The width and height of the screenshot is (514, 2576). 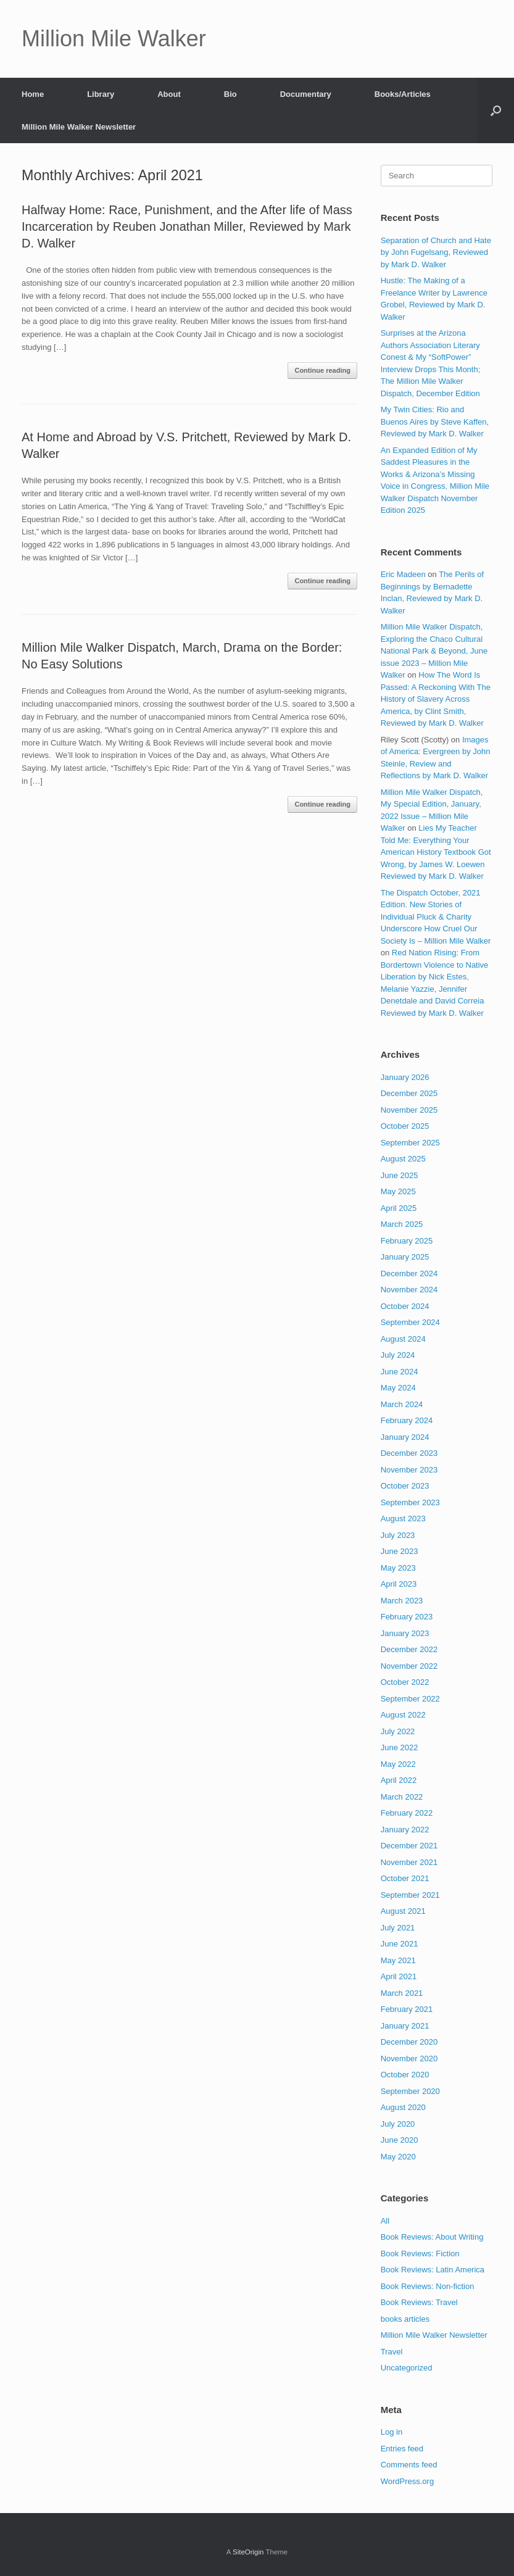 What do you see at coordinates (398, 1927) in the screenshot?
I see `July 2021` at bounding box center [398, 1927].